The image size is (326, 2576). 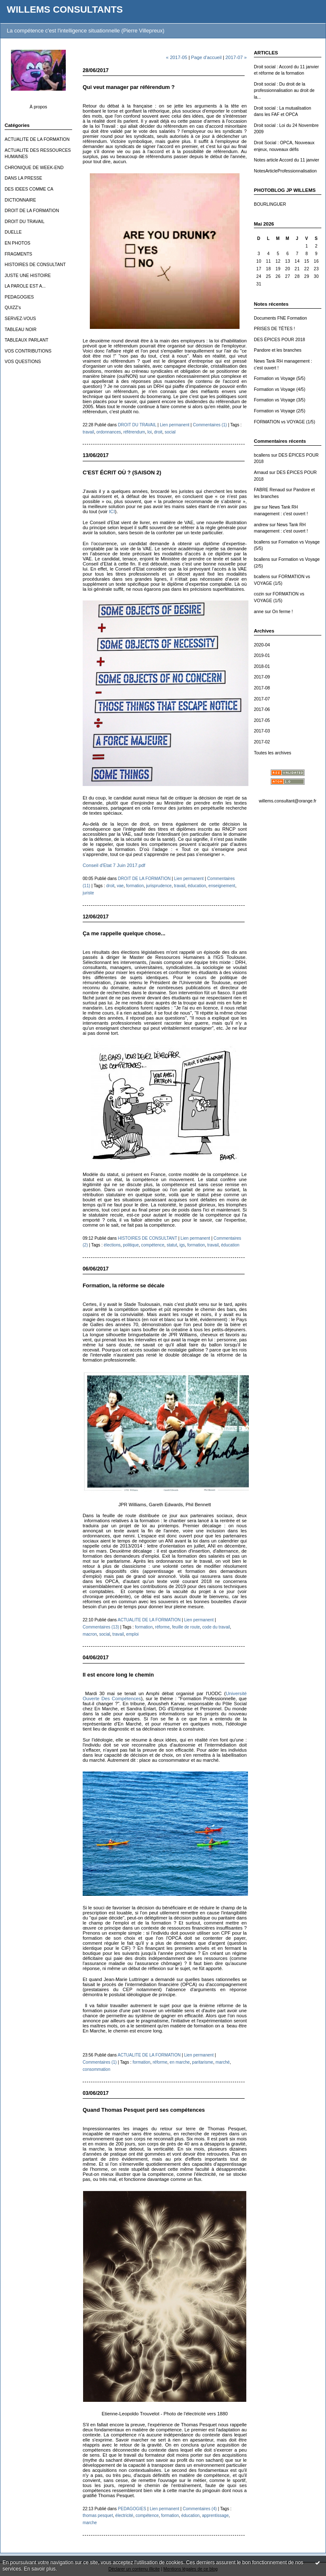 What do you see at coordinates (159, 885) in the screenshot?
I see `jurisprudence` at bounding box center [159, 885].